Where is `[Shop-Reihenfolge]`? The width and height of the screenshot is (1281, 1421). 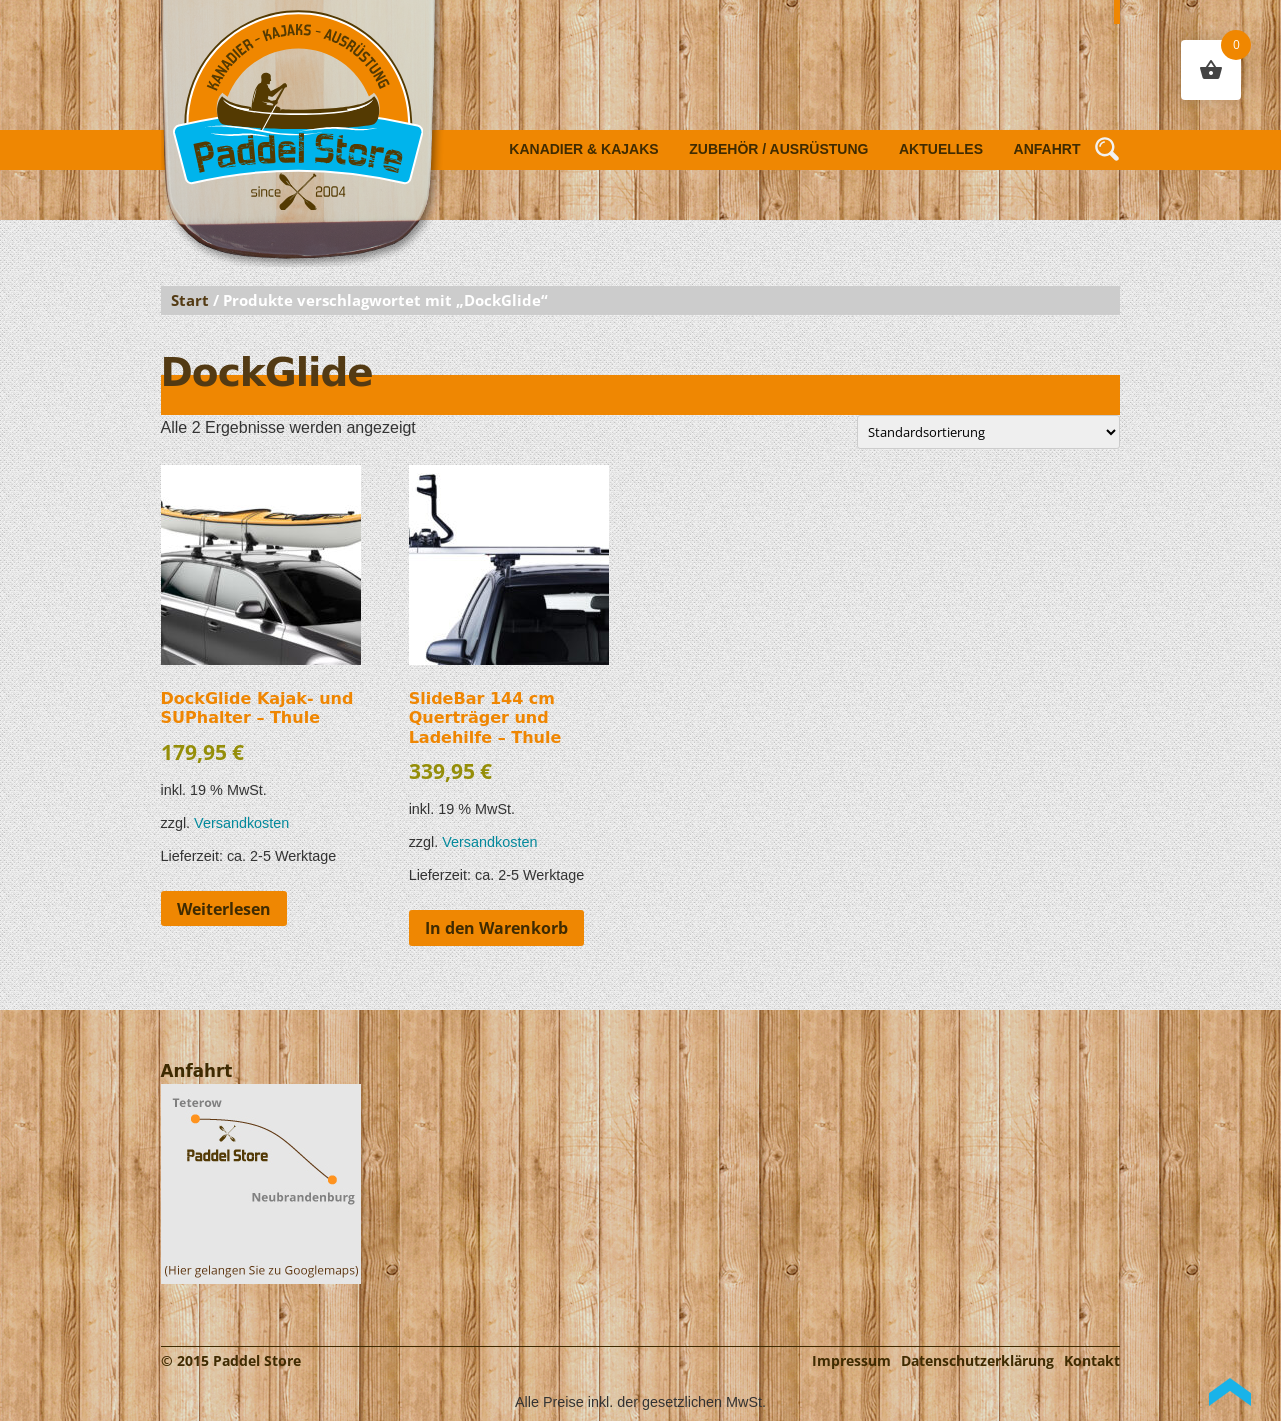
[Shop-Reihenfolge] is located at coordinates (988, 432).